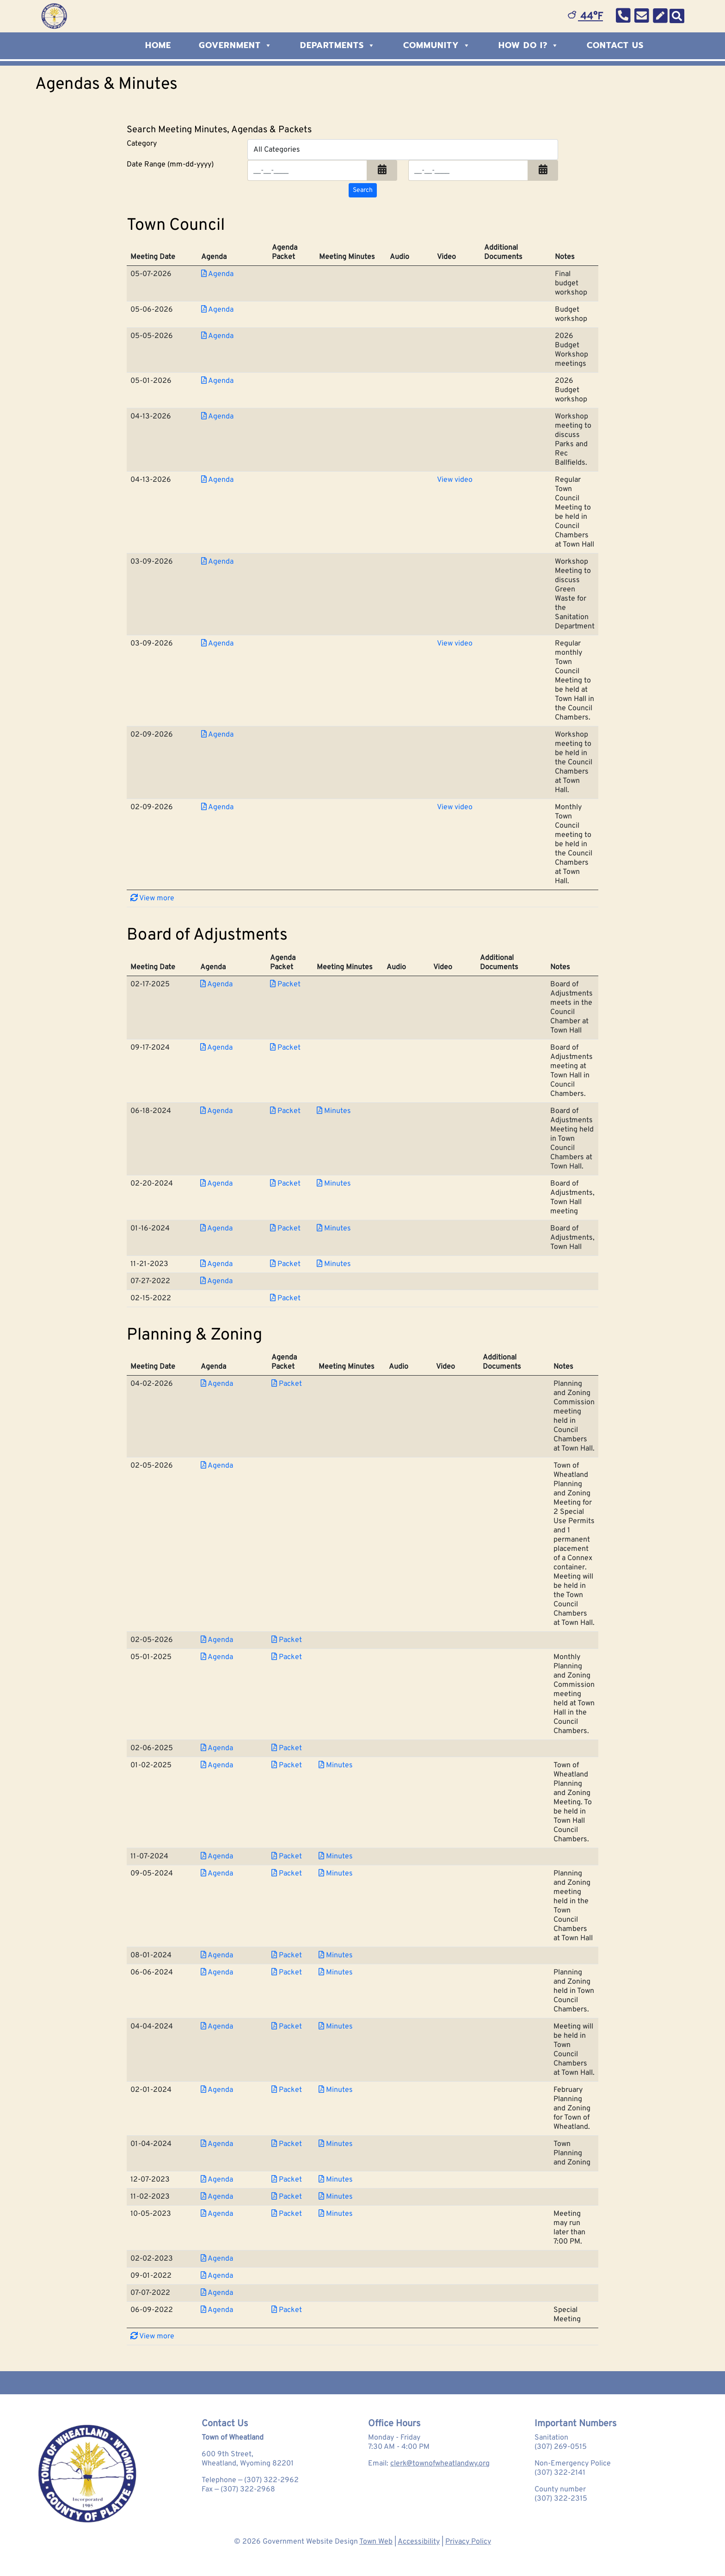 The image size is (725, 2576). Describe the element at coordinates (170, 164) in the screenshot. I see `Date Range (mm-dd-yyyy)` at that location.